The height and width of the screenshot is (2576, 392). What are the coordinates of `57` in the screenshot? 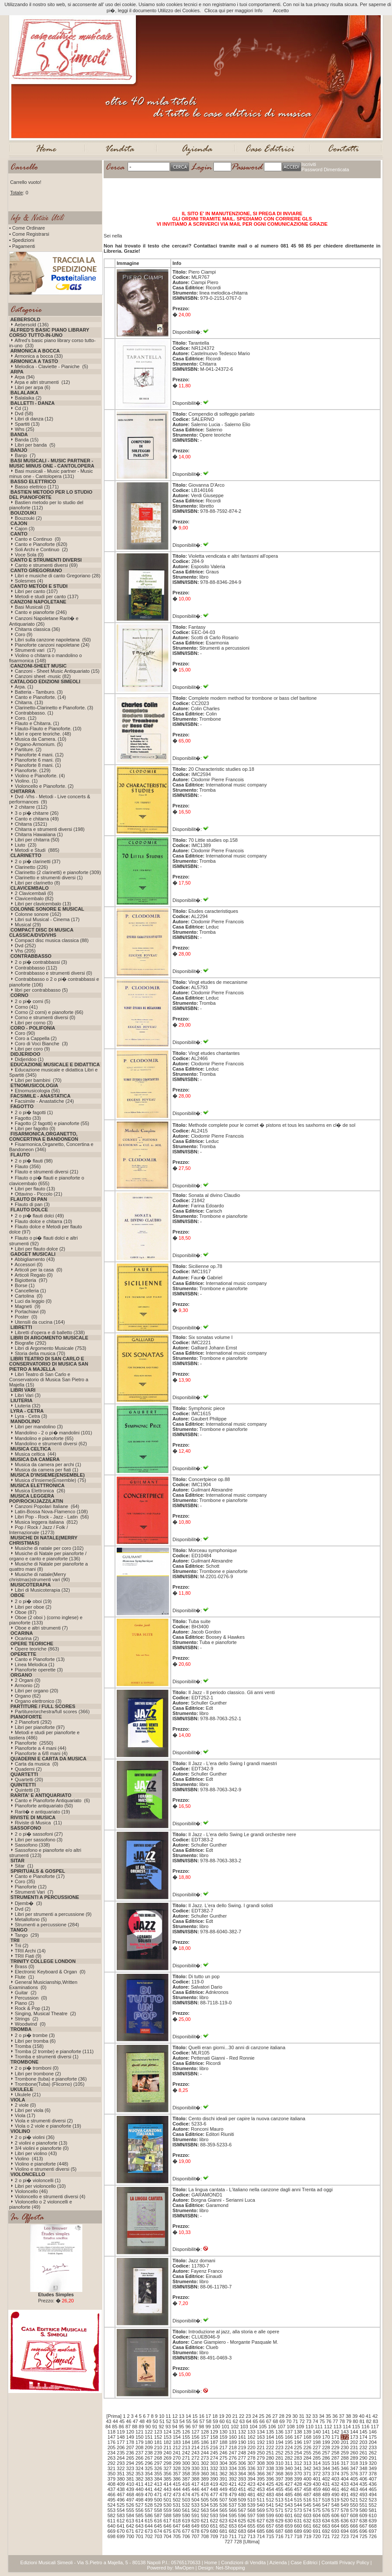 It's located at (202, 2421).